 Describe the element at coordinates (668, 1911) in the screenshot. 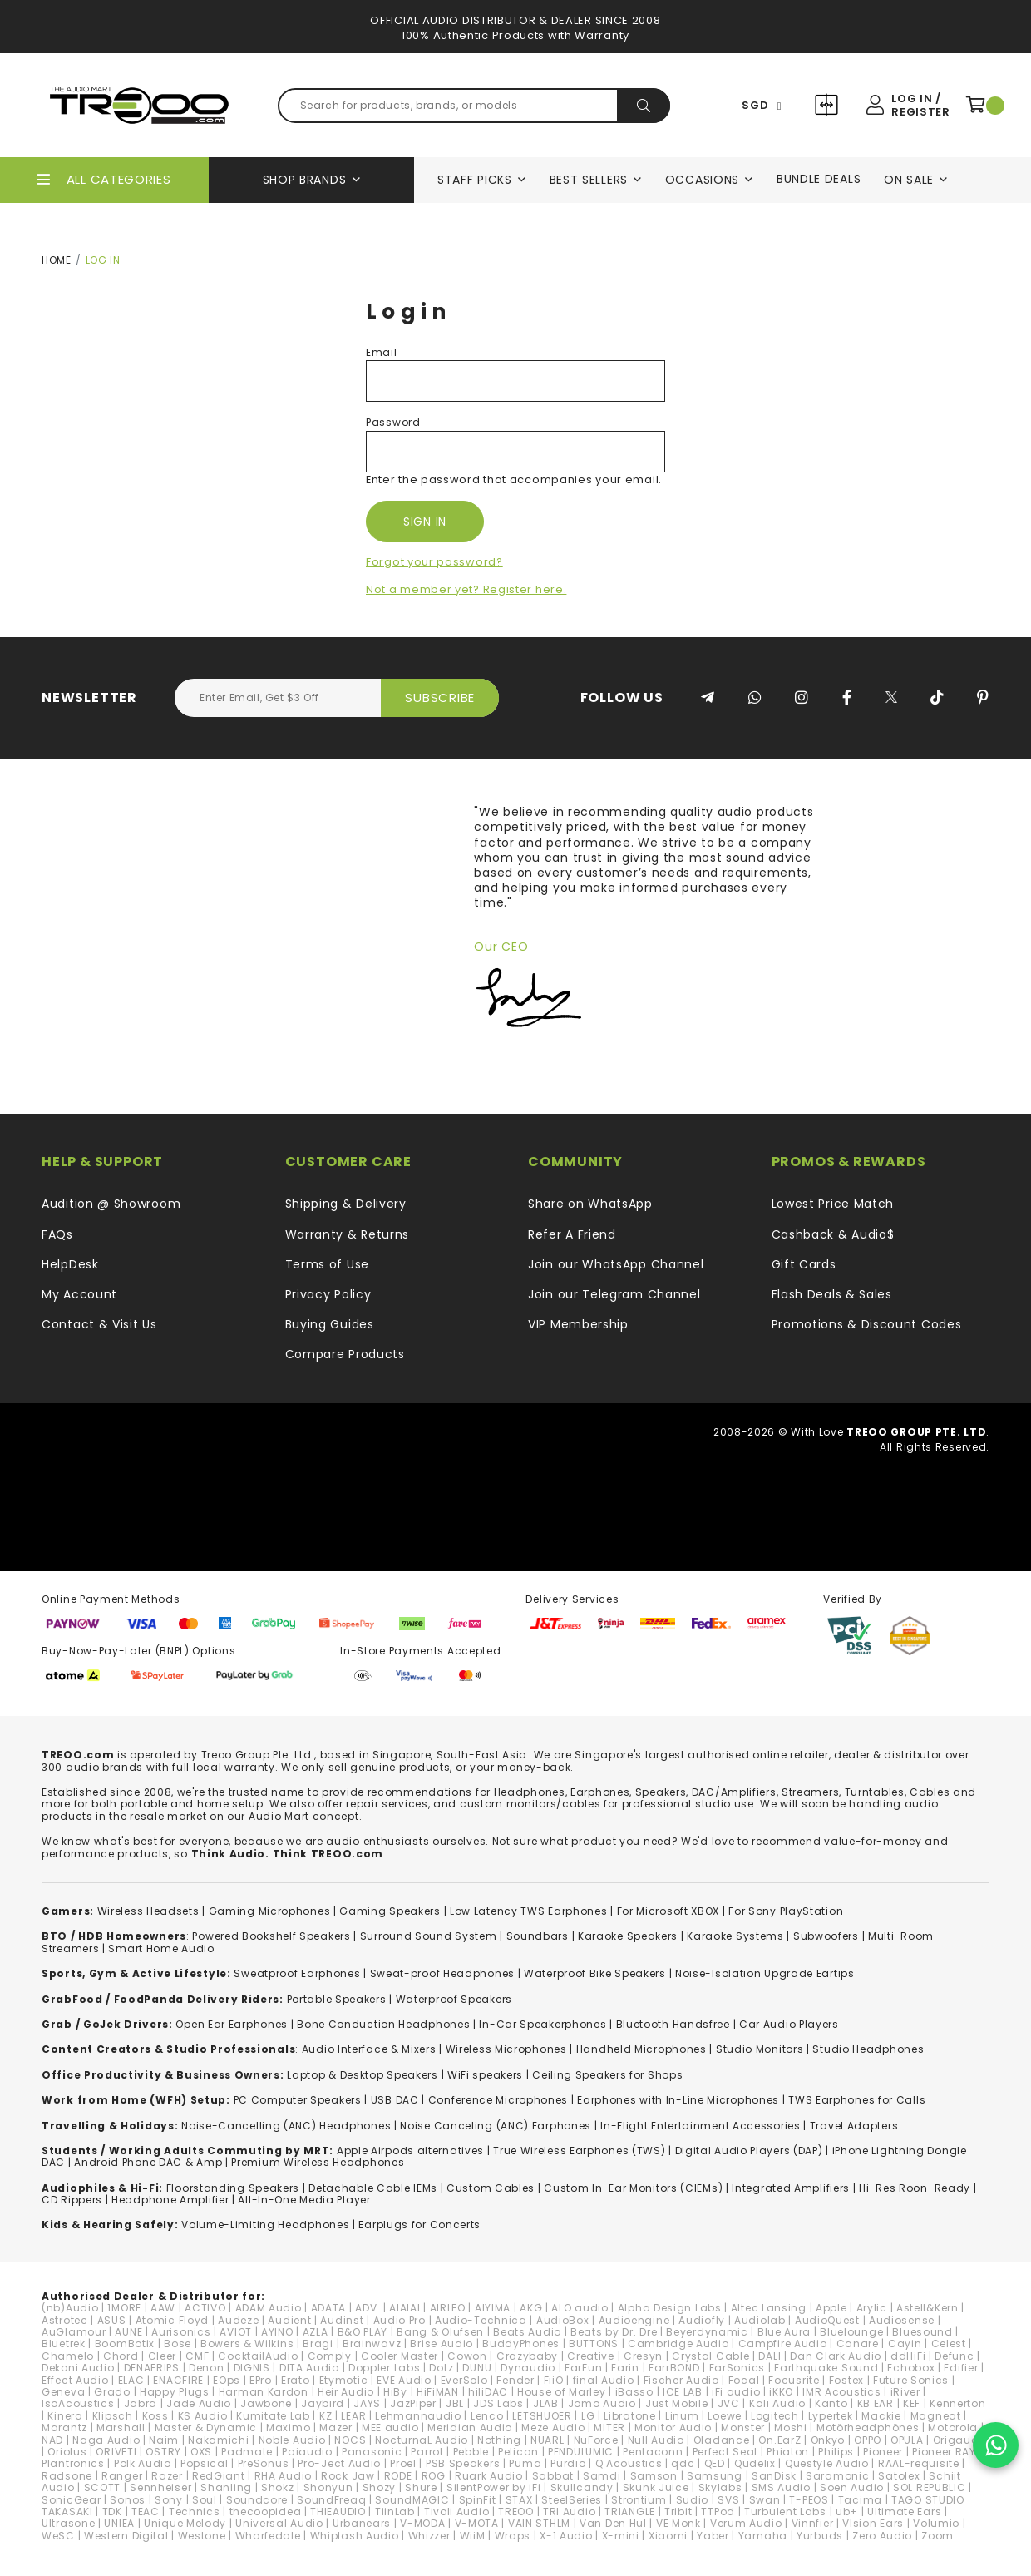

I see `For Microsoft XBOX` at that location.